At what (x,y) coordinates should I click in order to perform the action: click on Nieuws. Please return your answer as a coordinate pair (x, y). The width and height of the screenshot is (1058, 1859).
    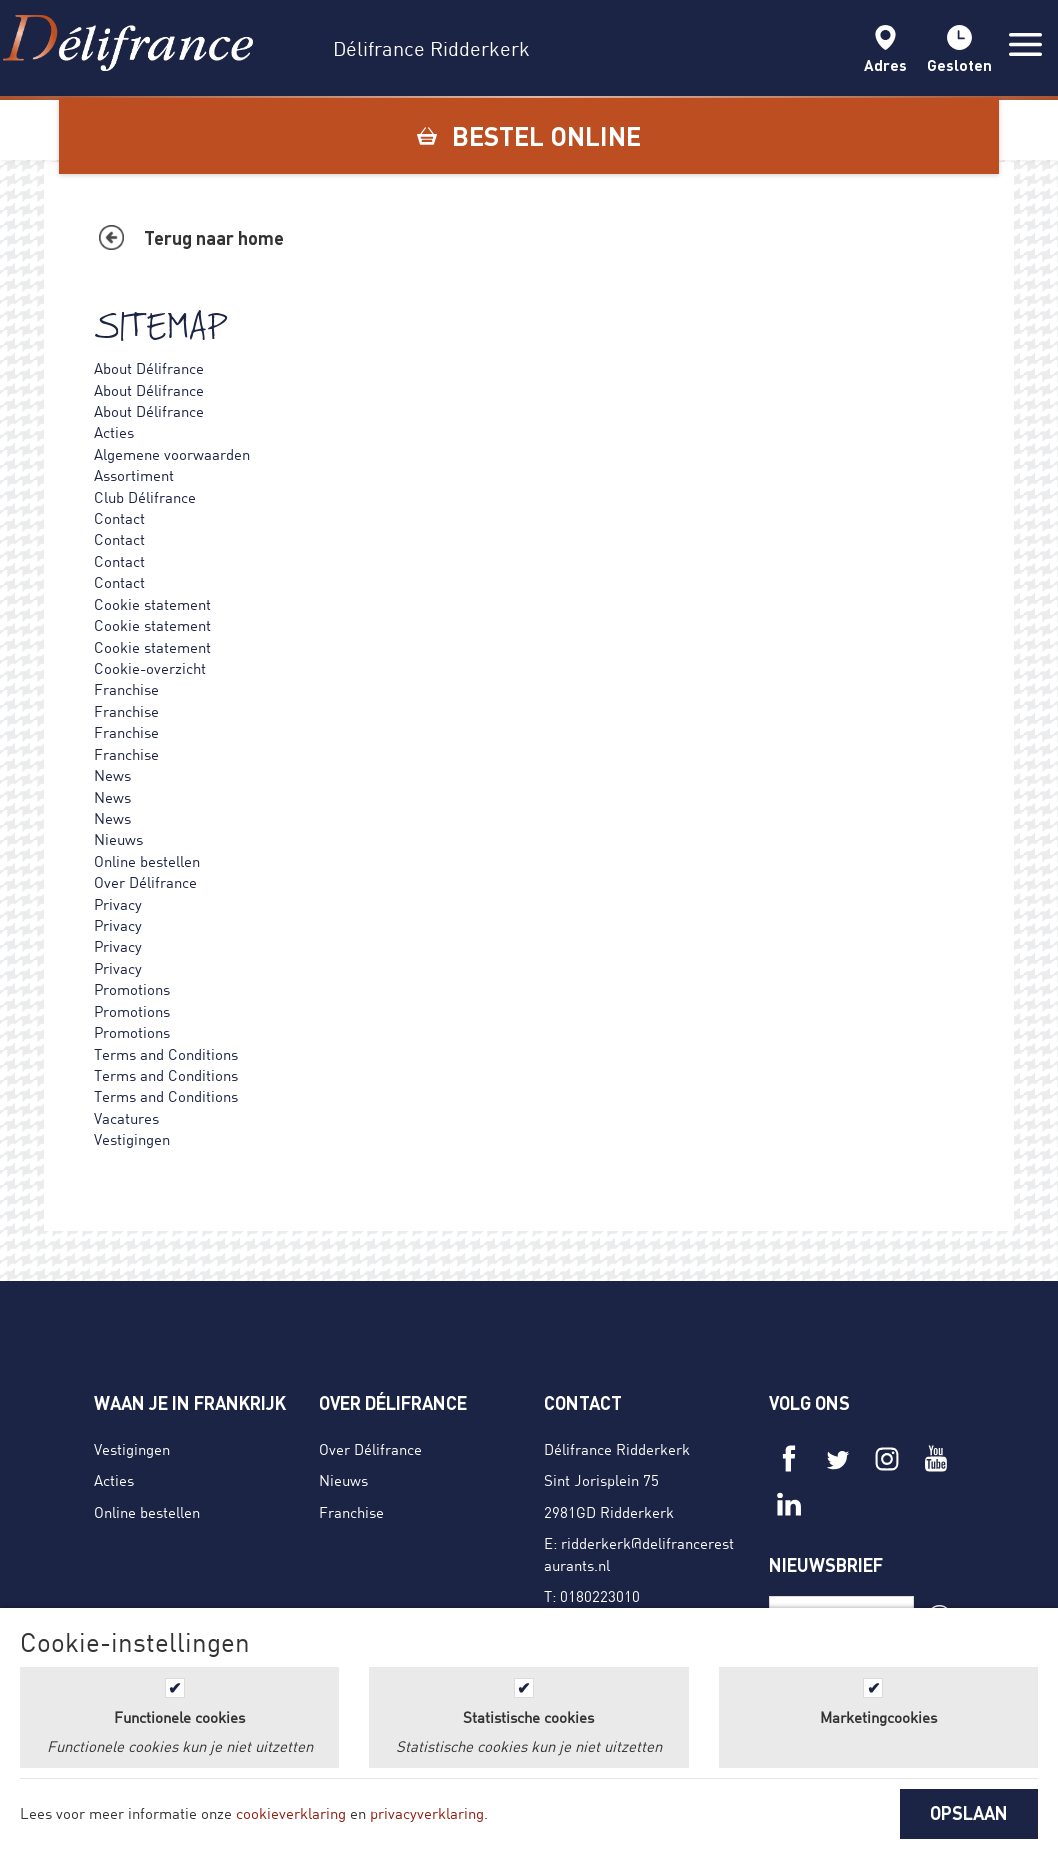
    Looking at the image, I should click on (118, 839).